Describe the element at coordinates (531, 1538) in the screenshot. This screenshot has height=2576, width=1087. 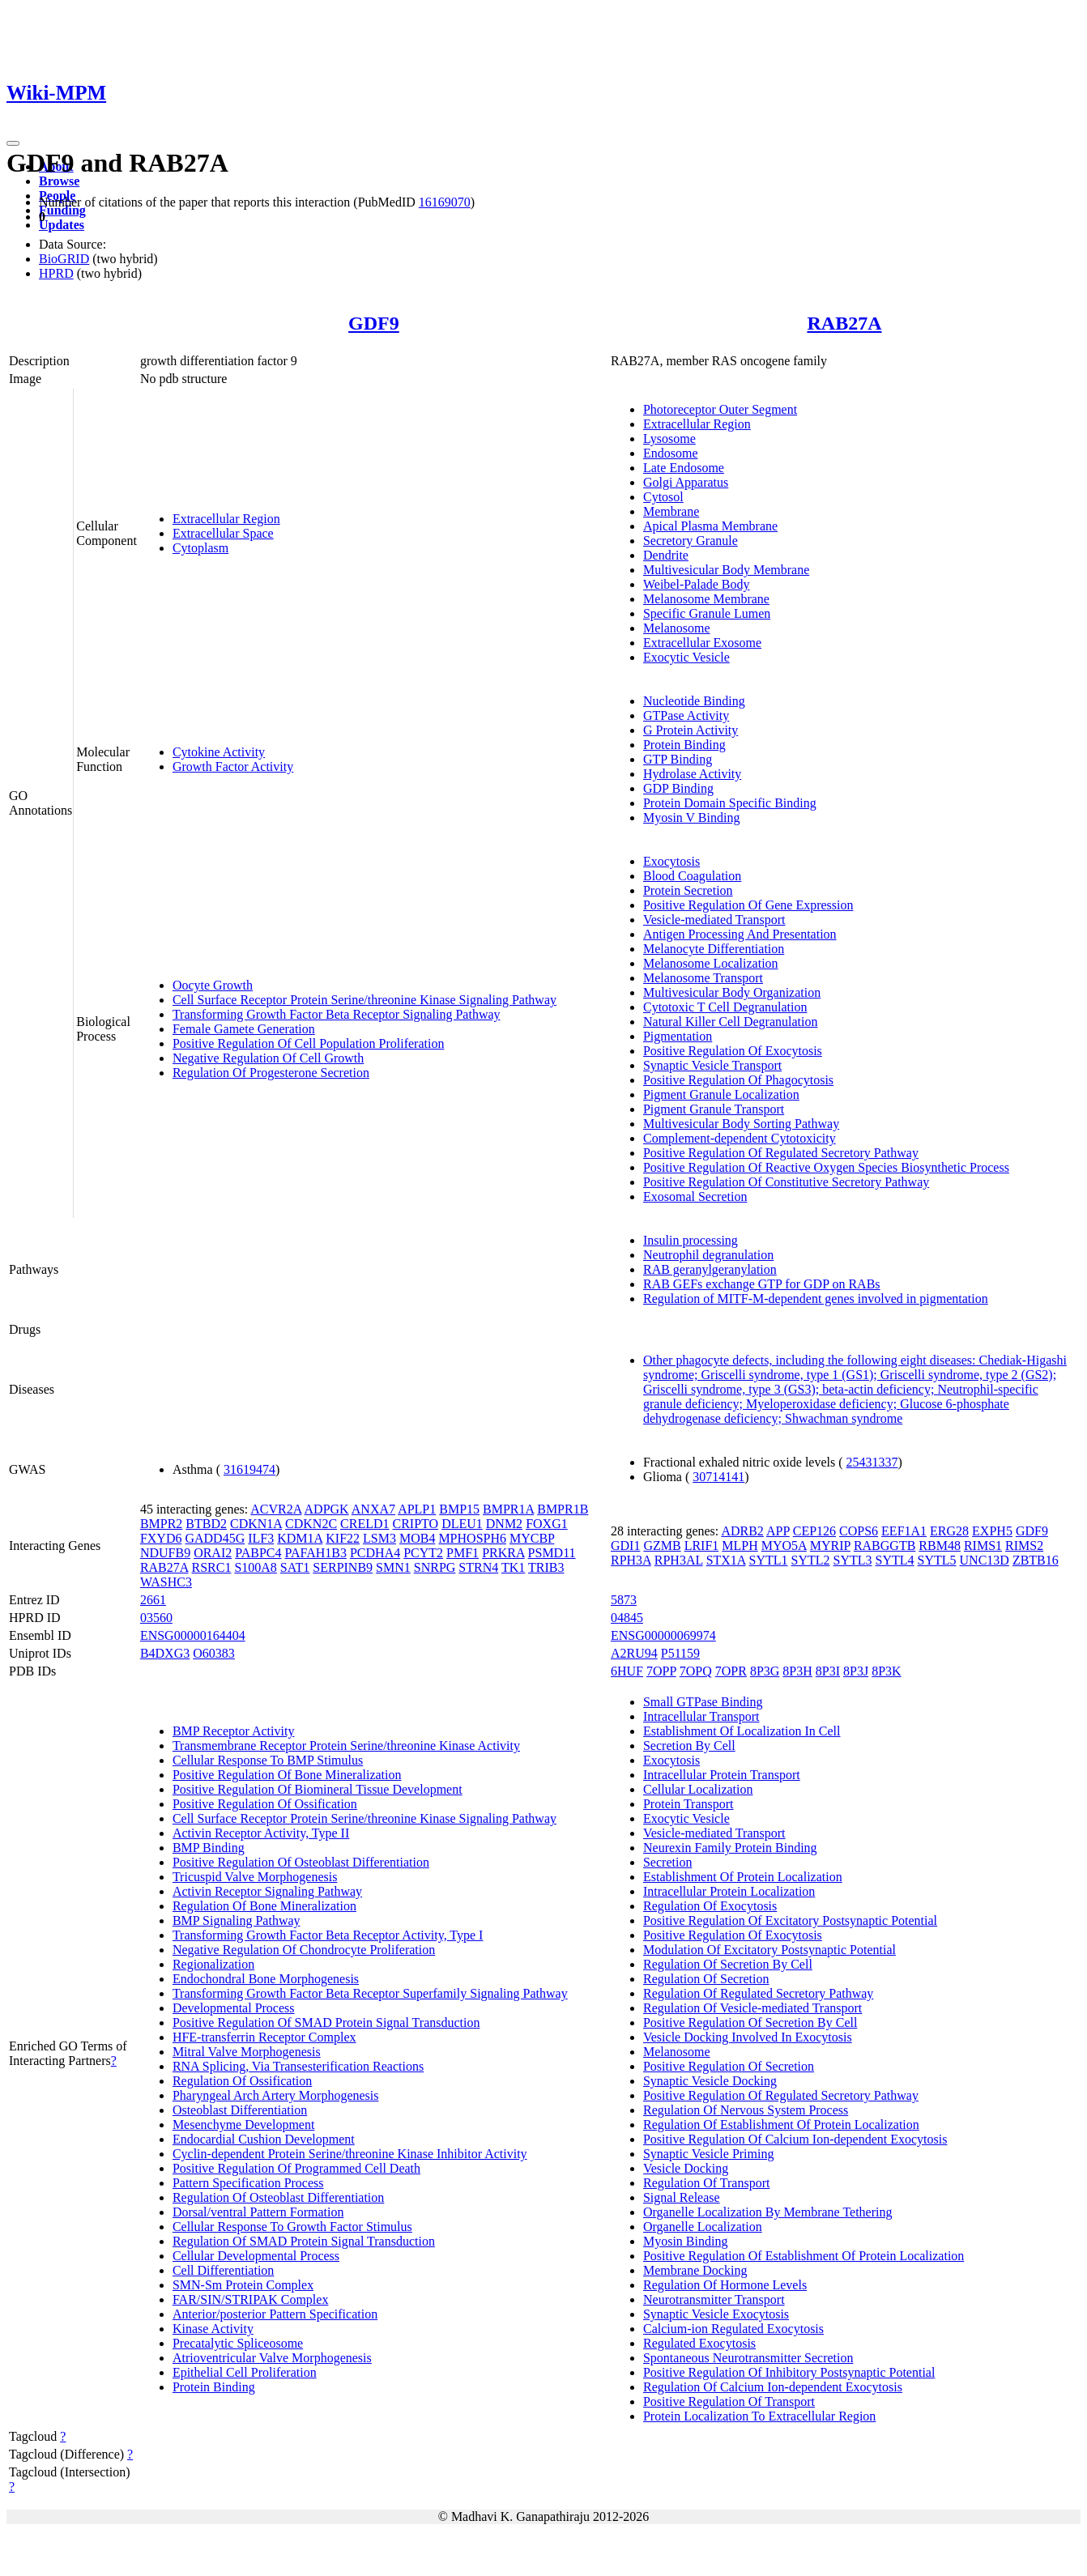
I see `MYCBP` at that location.